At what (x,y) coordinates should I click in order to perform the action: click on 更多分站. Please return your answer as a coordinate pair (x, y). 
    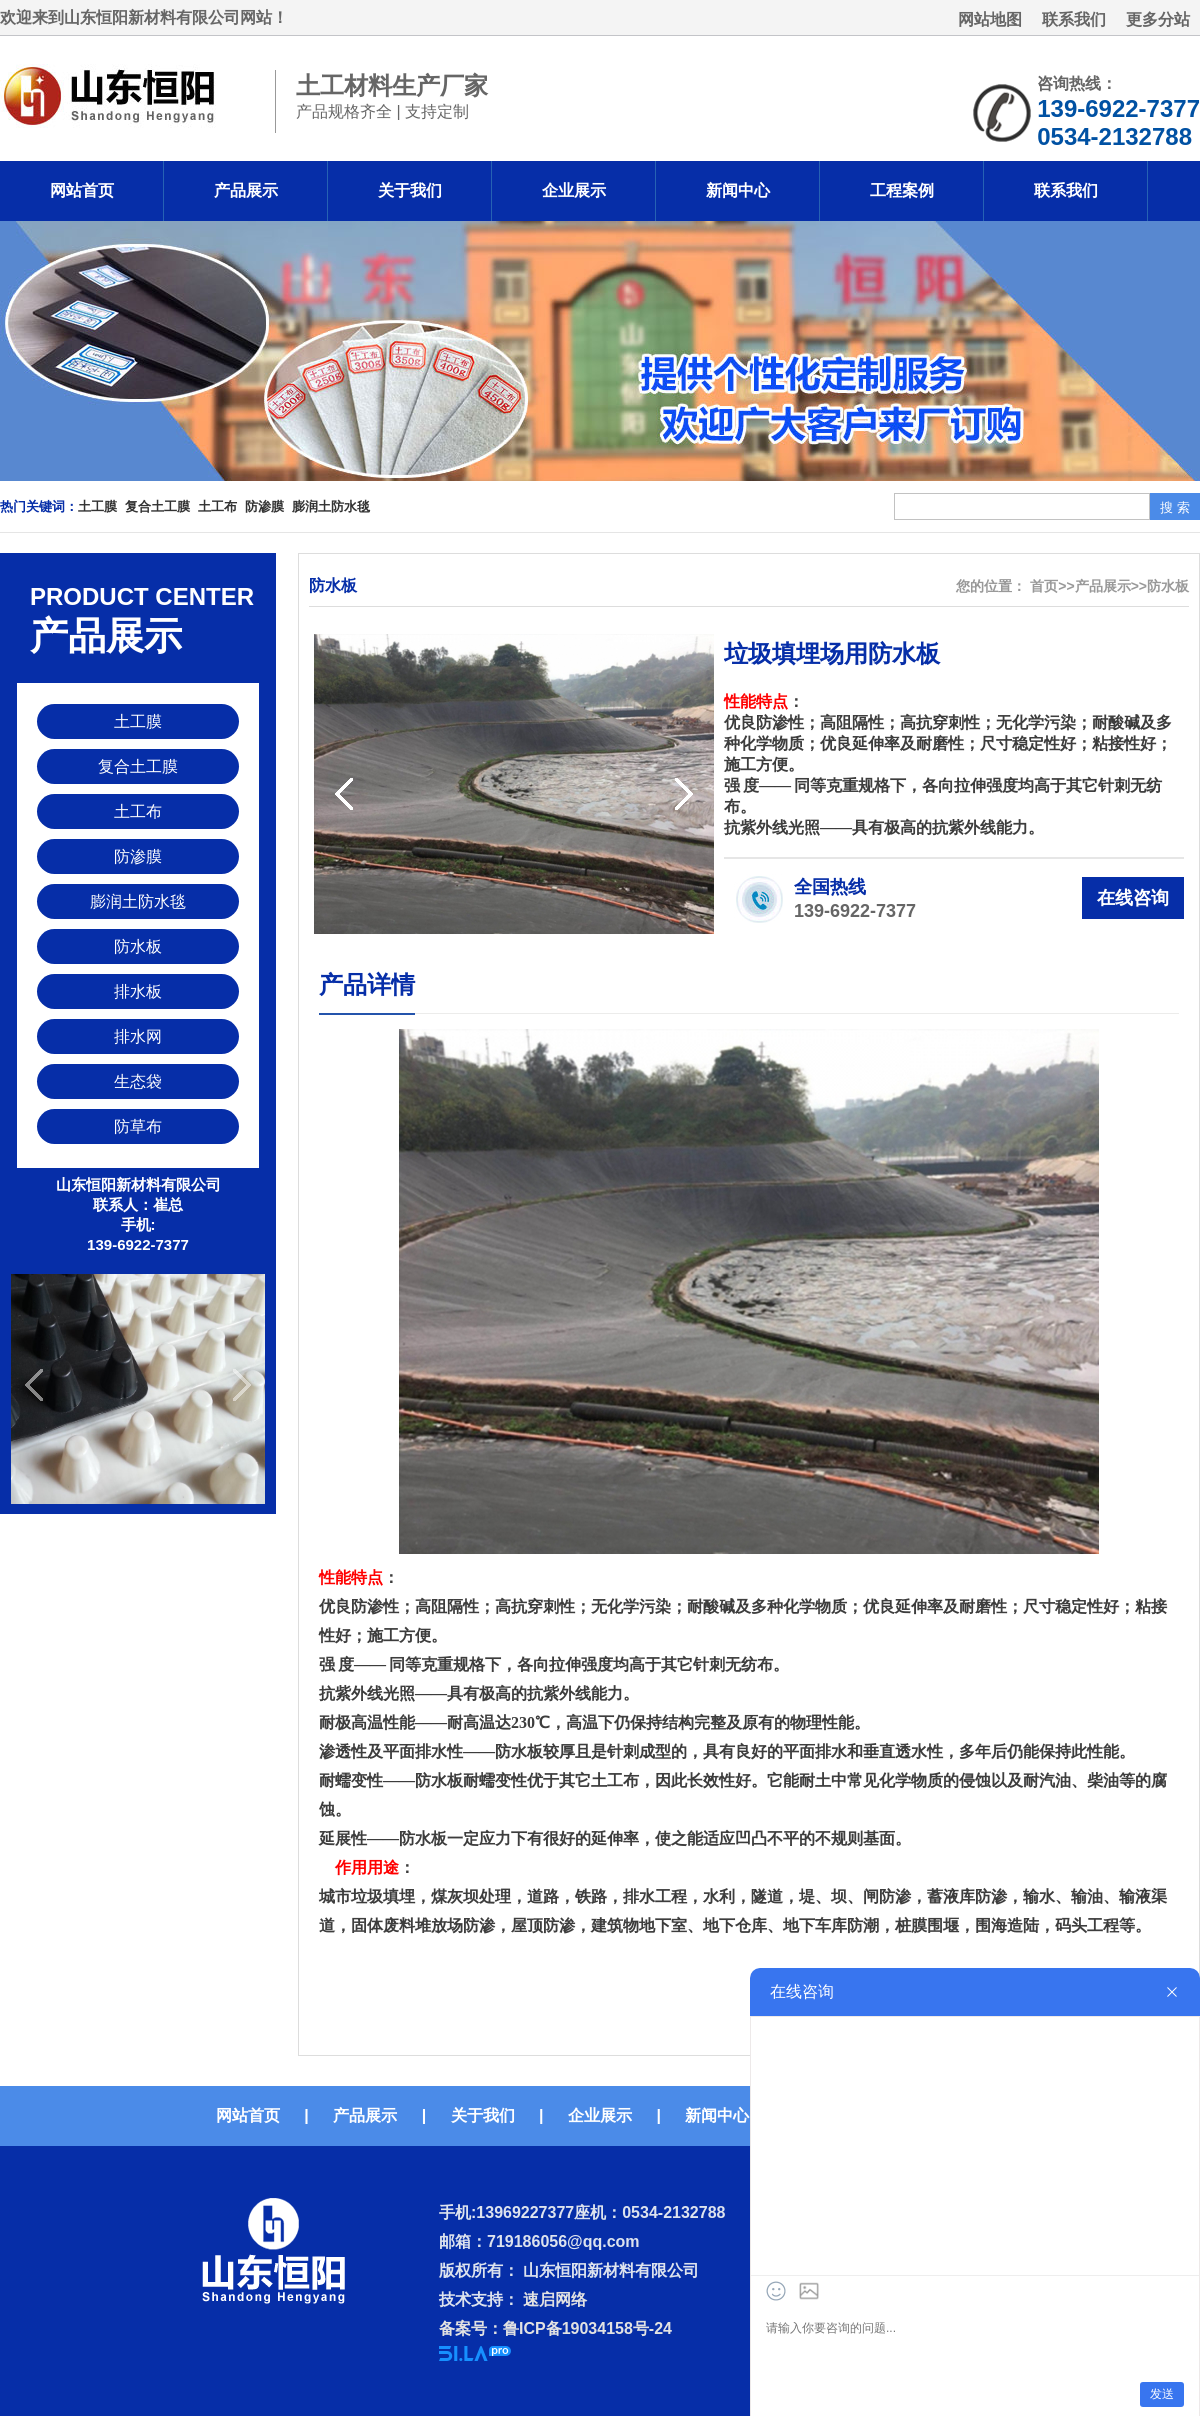
    Looking at the image, I should click on (1158, 19).